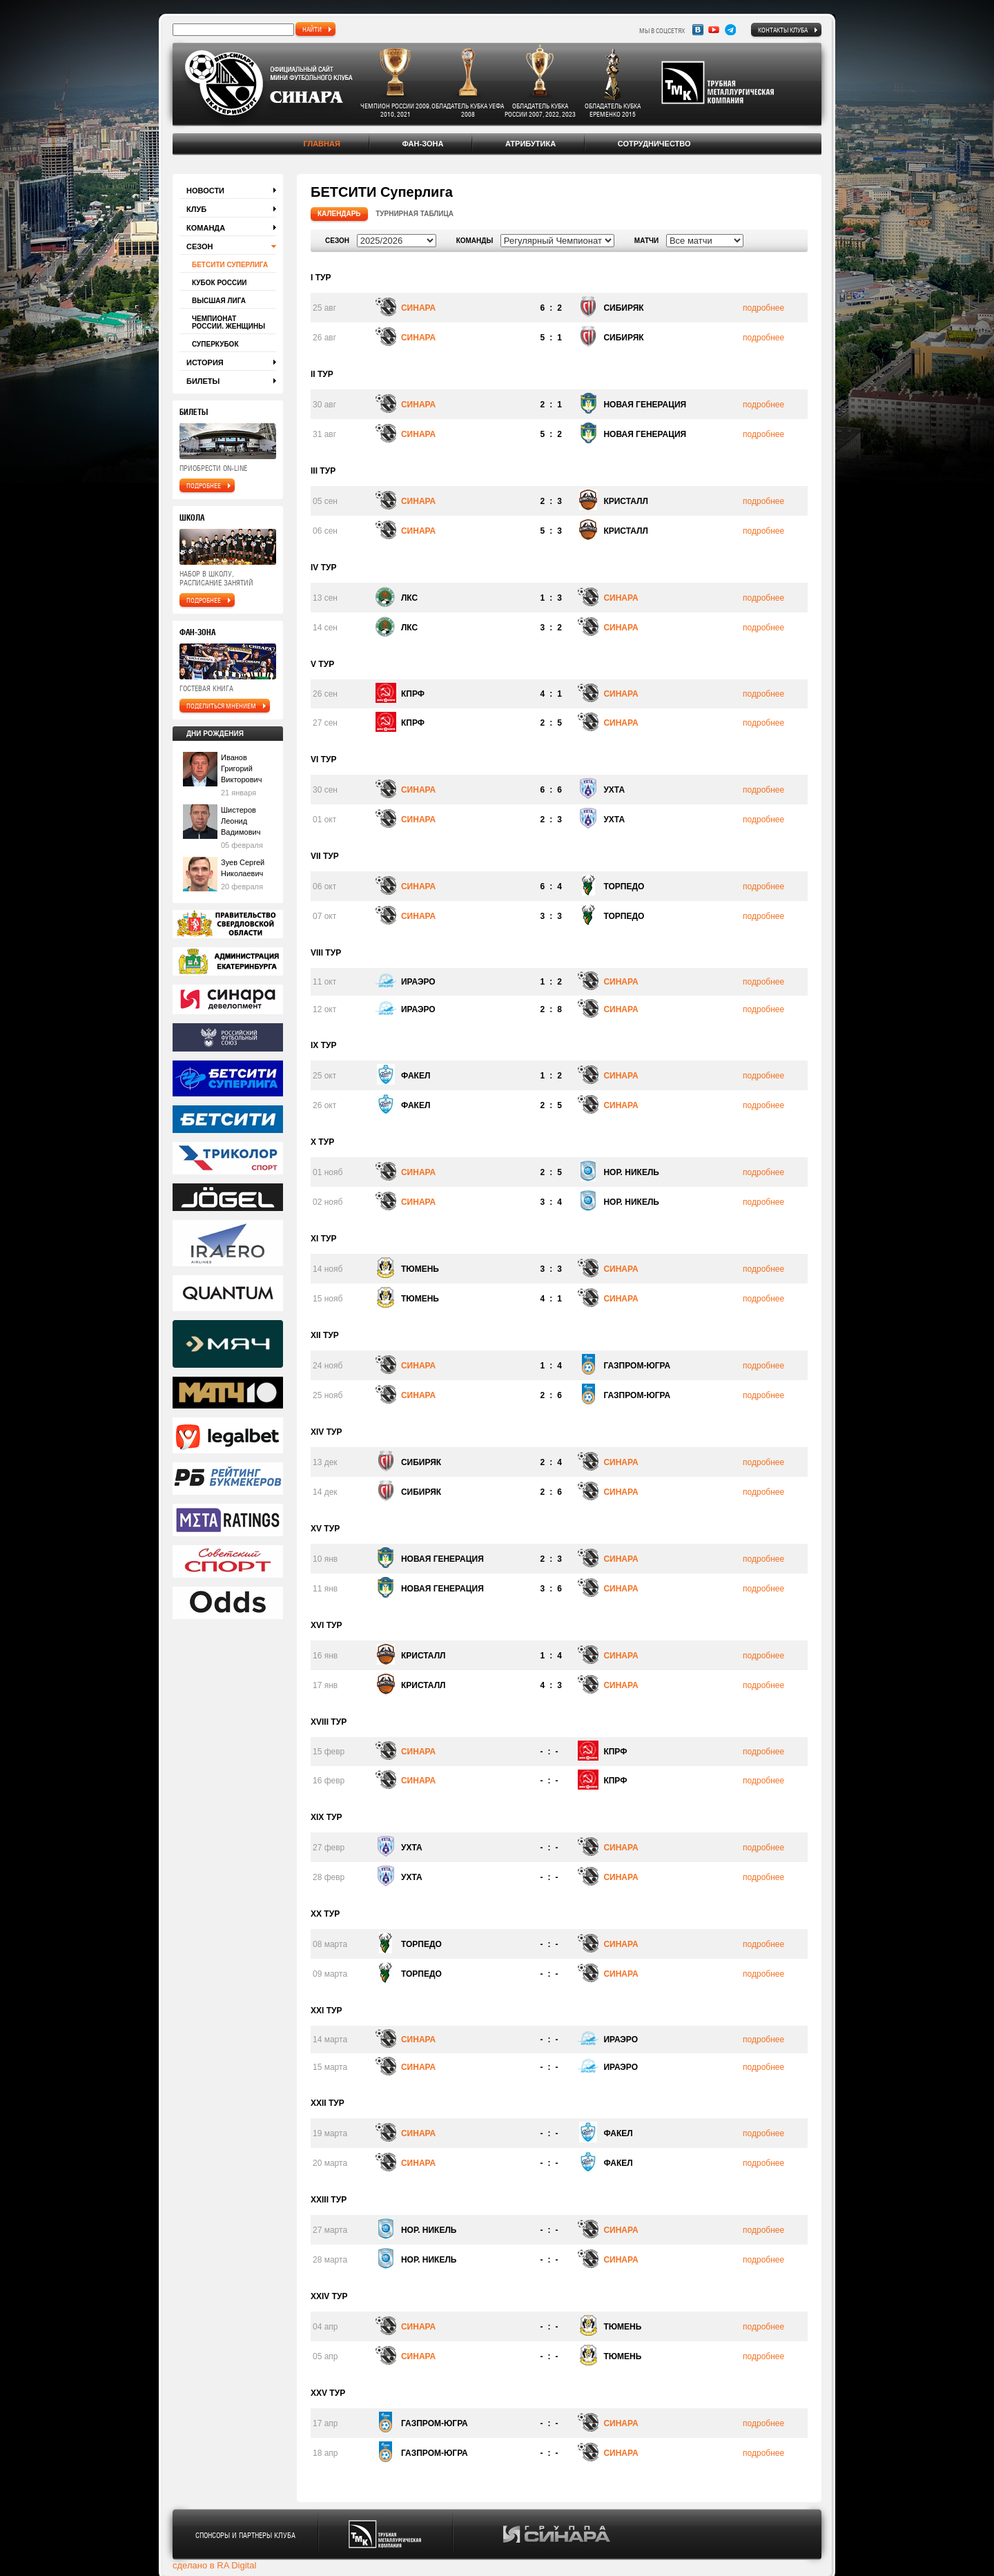 This screenshot has height=2576, width=994. What do you see at coordinates (228, 322) in the screenshot?
I see `Чемпионат России. Женщины` at bounding box center [228, 322].